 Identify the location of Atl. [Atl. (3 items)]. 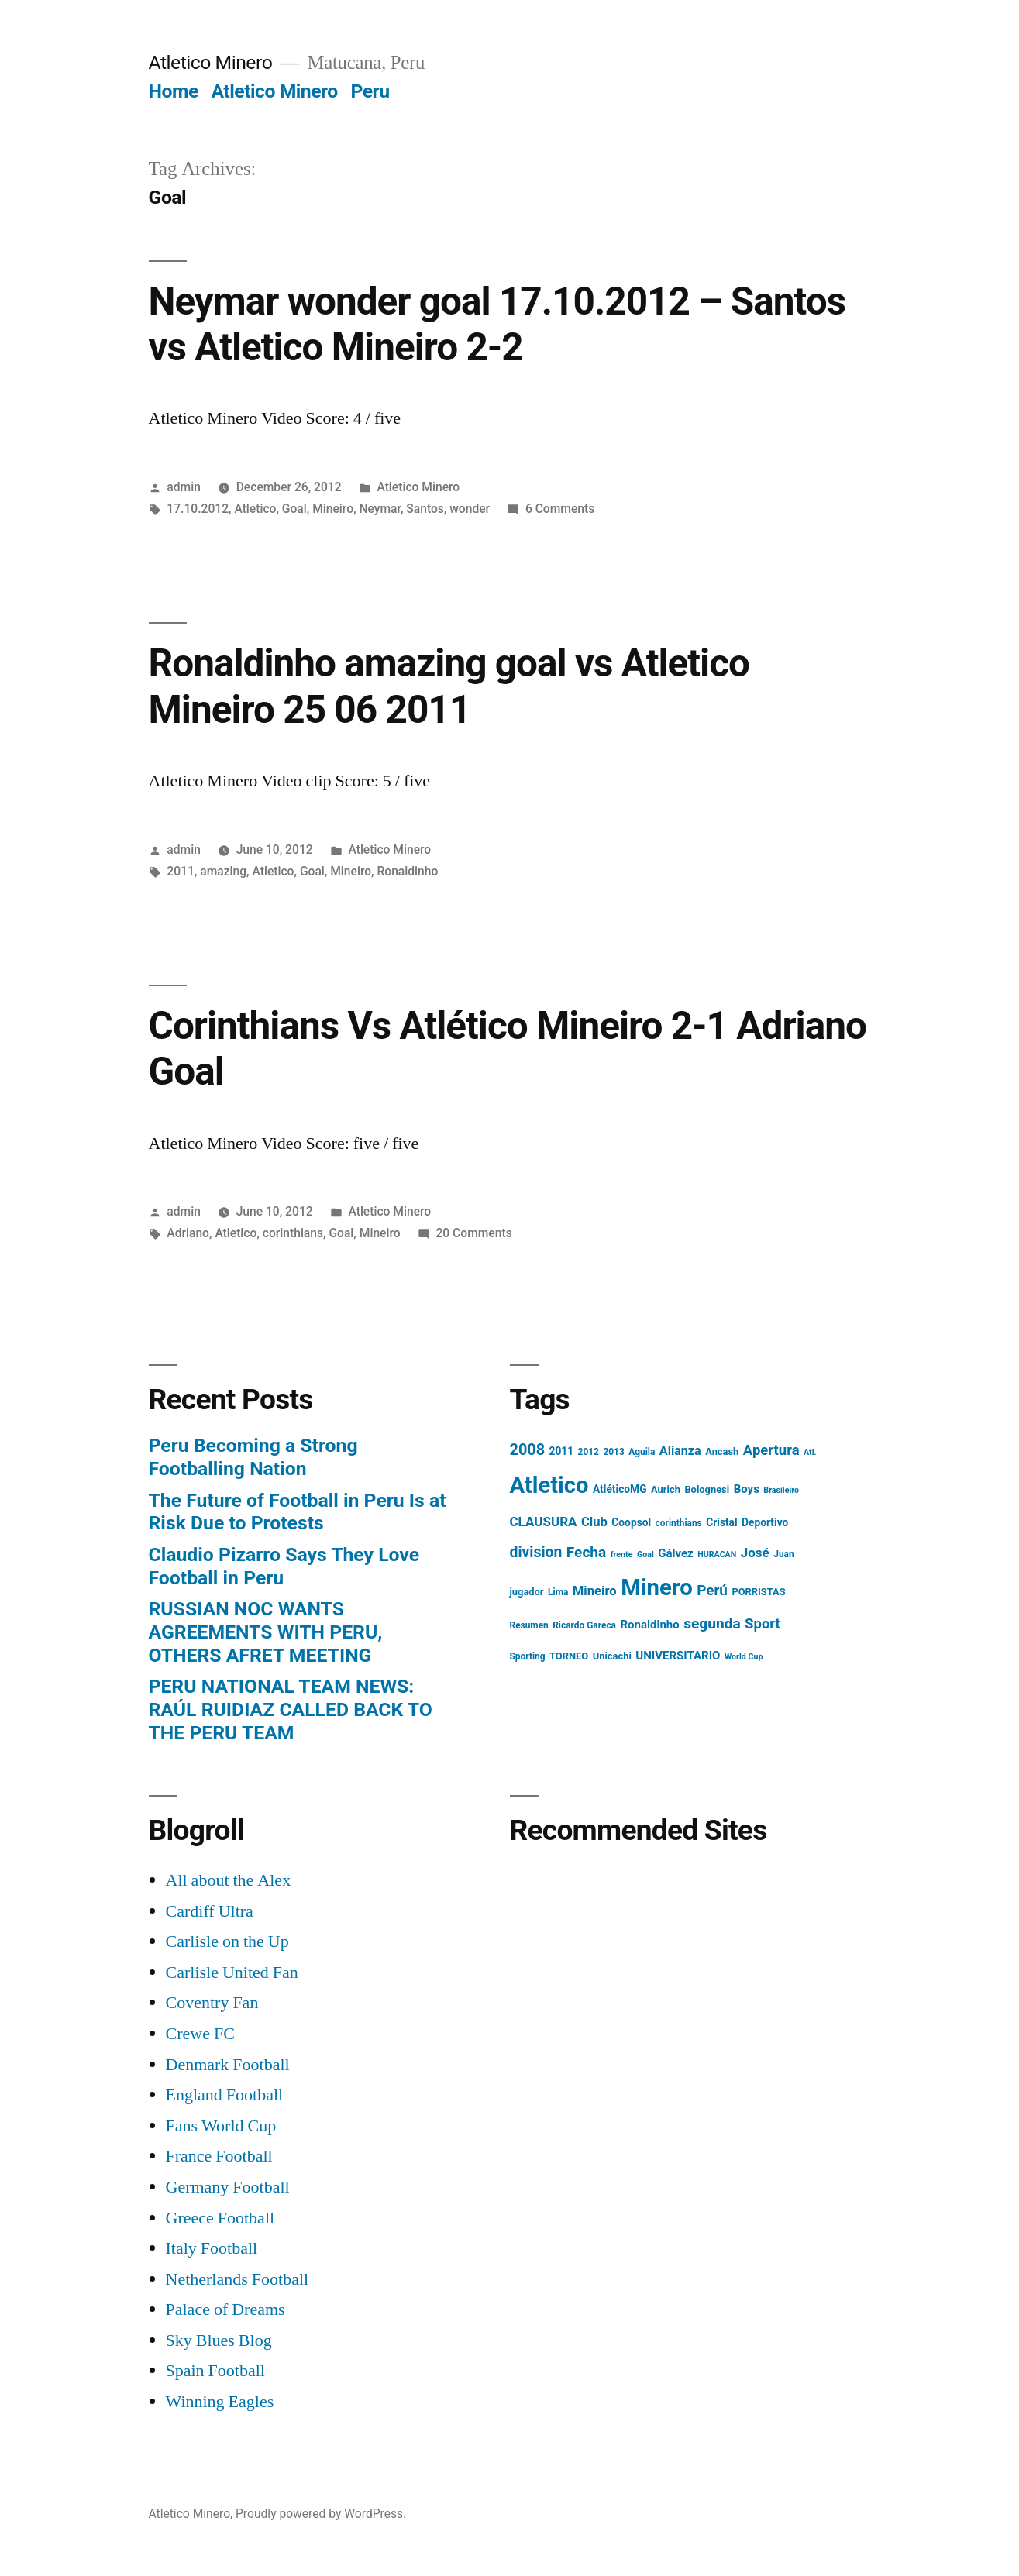
(810, 1452).